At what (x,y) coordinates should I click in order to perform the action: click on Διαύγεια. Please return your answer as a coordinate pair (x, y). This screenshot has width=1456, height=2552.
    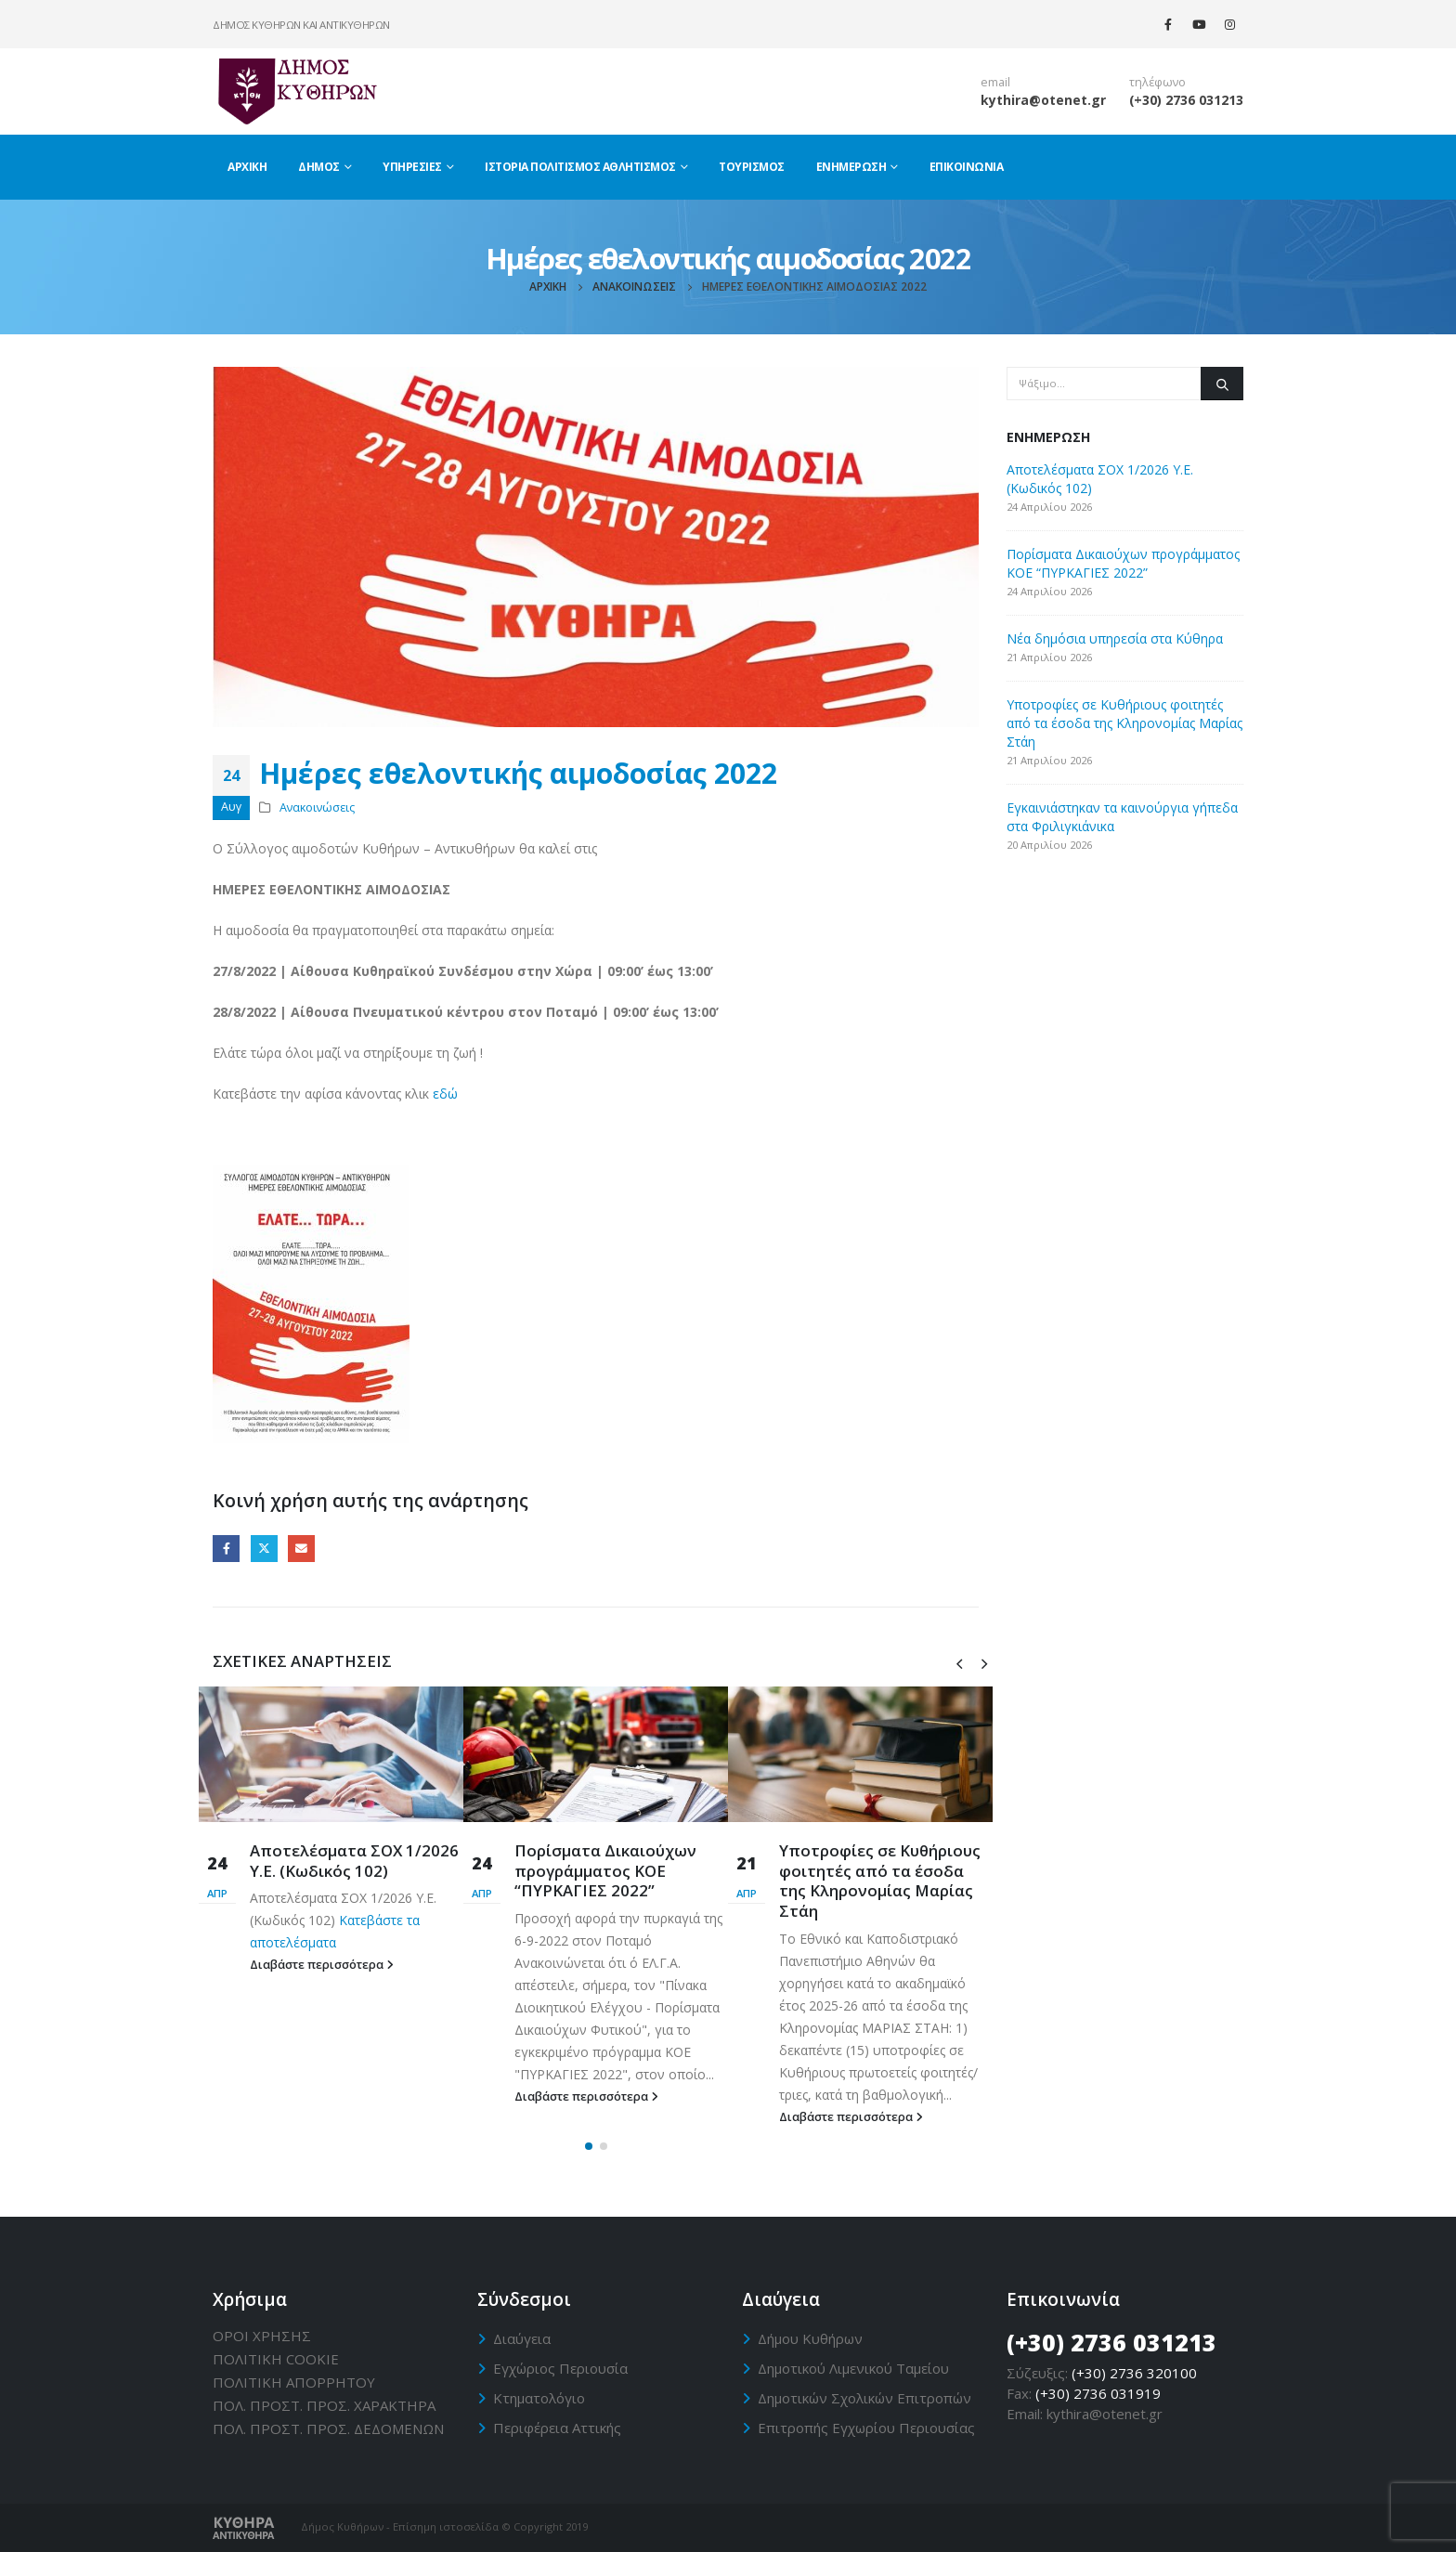
    Looking at the image, I should click on (522, 2338).